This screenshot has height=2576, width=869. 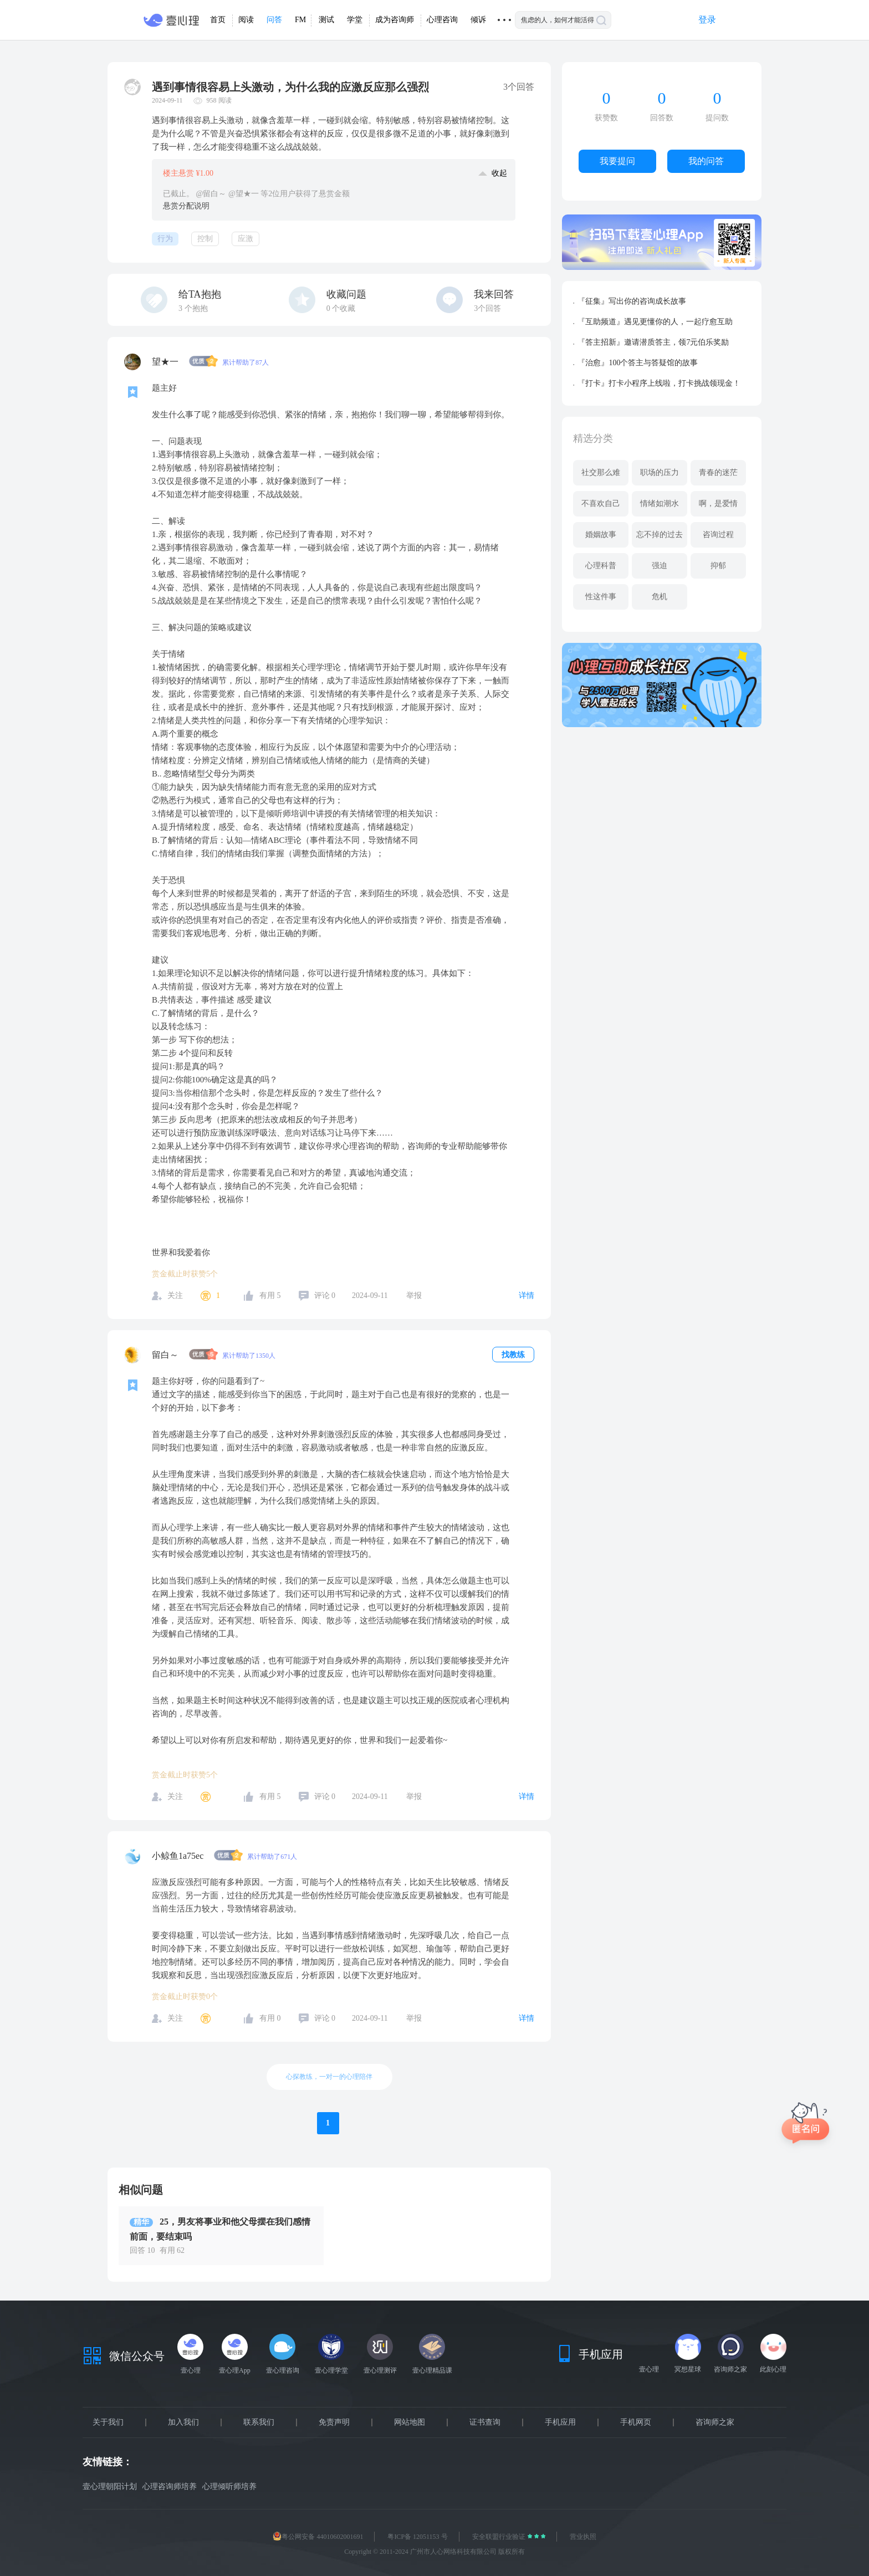 What do you see at coordinates (108, 2422) in the screenshot?
I see `关于我们` at bounding box center [108, 2422].